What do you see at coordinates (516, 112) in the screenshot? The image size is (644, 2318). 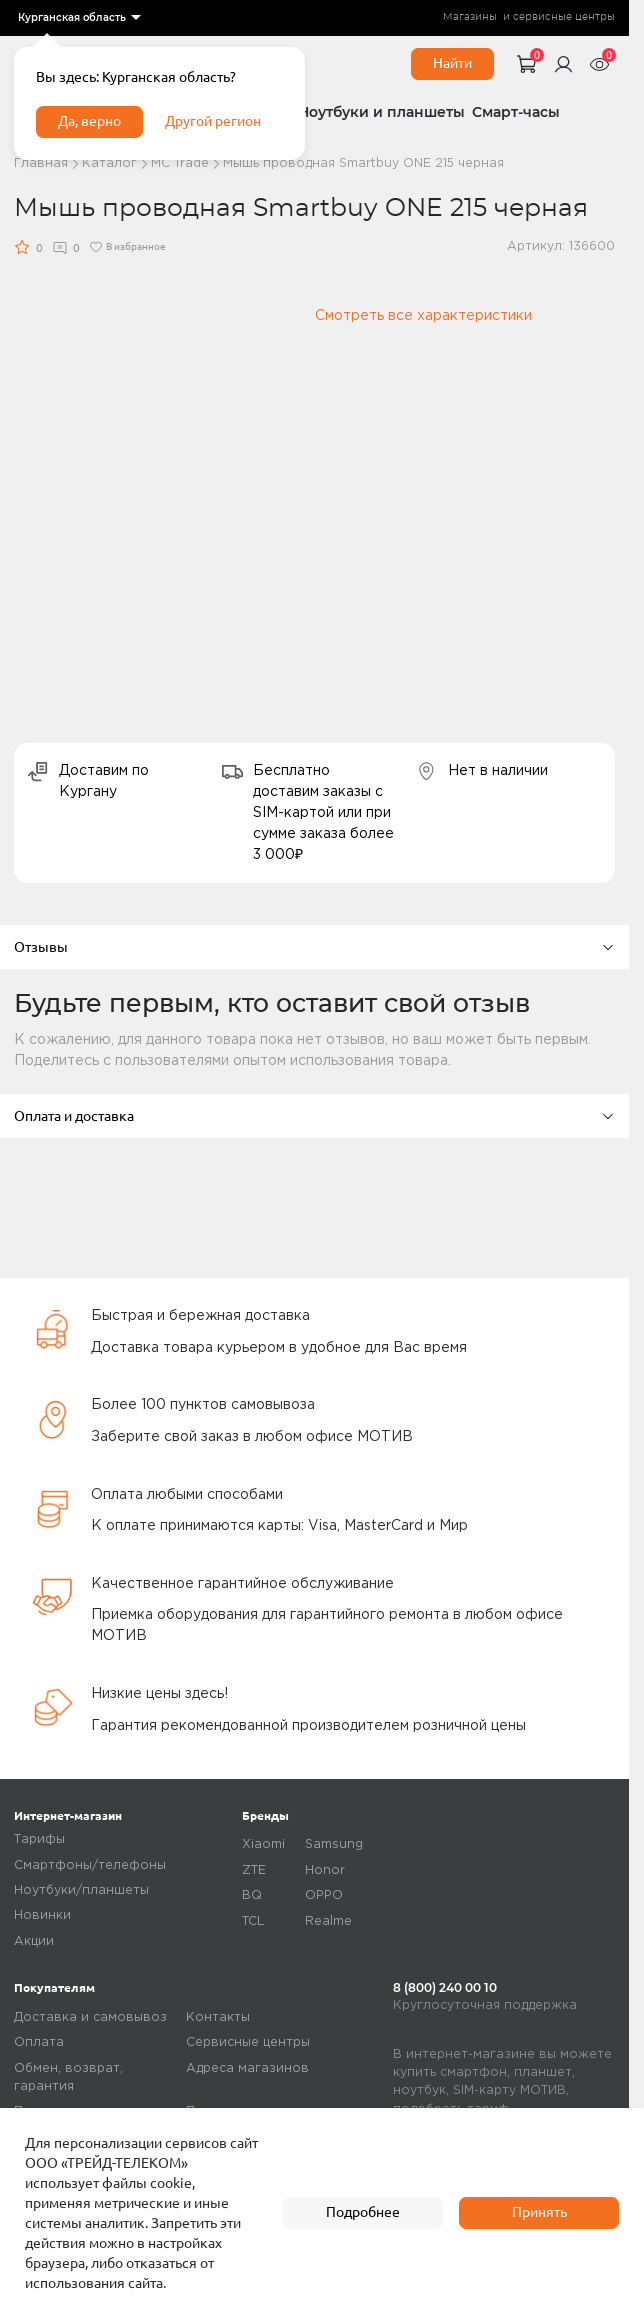 I see `Смарт-часы` at bounding box center [516, 112].